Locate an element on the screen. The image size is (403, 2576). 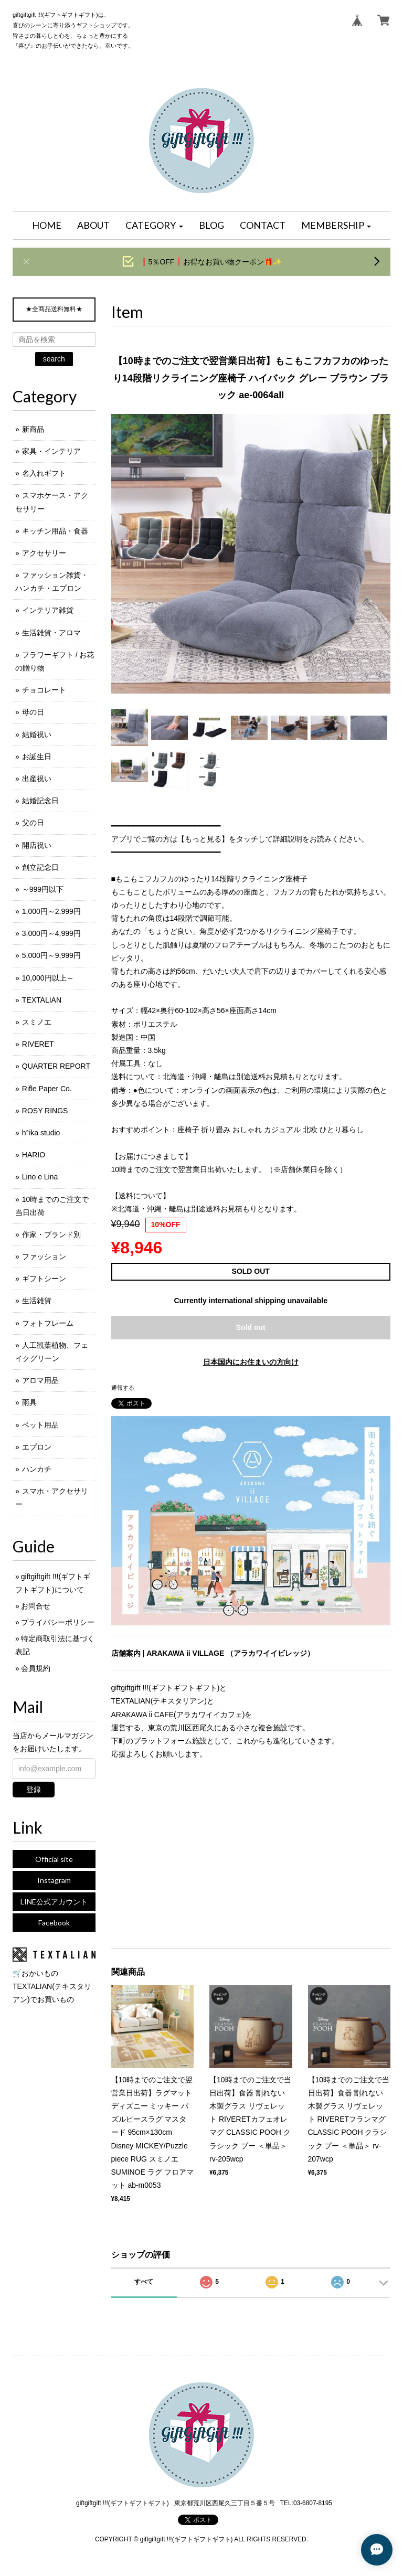
ファッション is located at coordinates (44, 1256).